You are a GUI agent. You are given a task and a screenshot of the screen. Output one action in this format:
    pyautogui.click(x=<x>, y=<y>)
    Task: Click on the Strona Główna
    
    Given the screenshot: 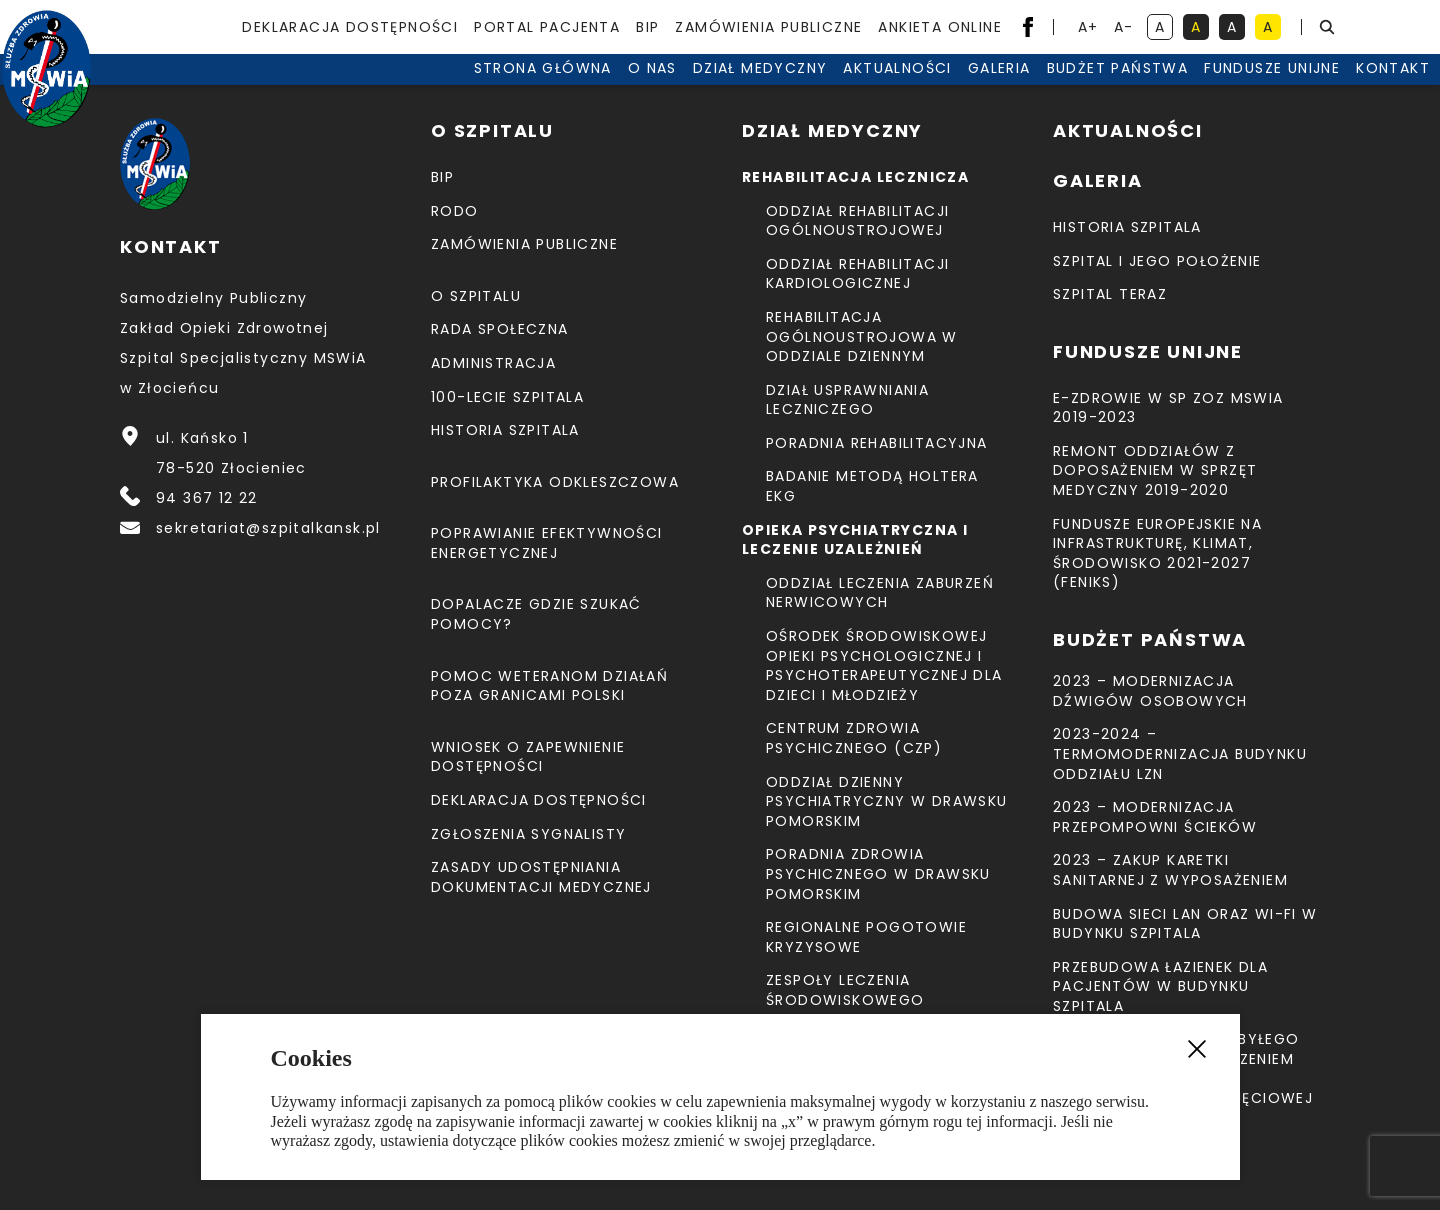 What is the action you would take?
    pyautogui.click(x=441, y=90)
    